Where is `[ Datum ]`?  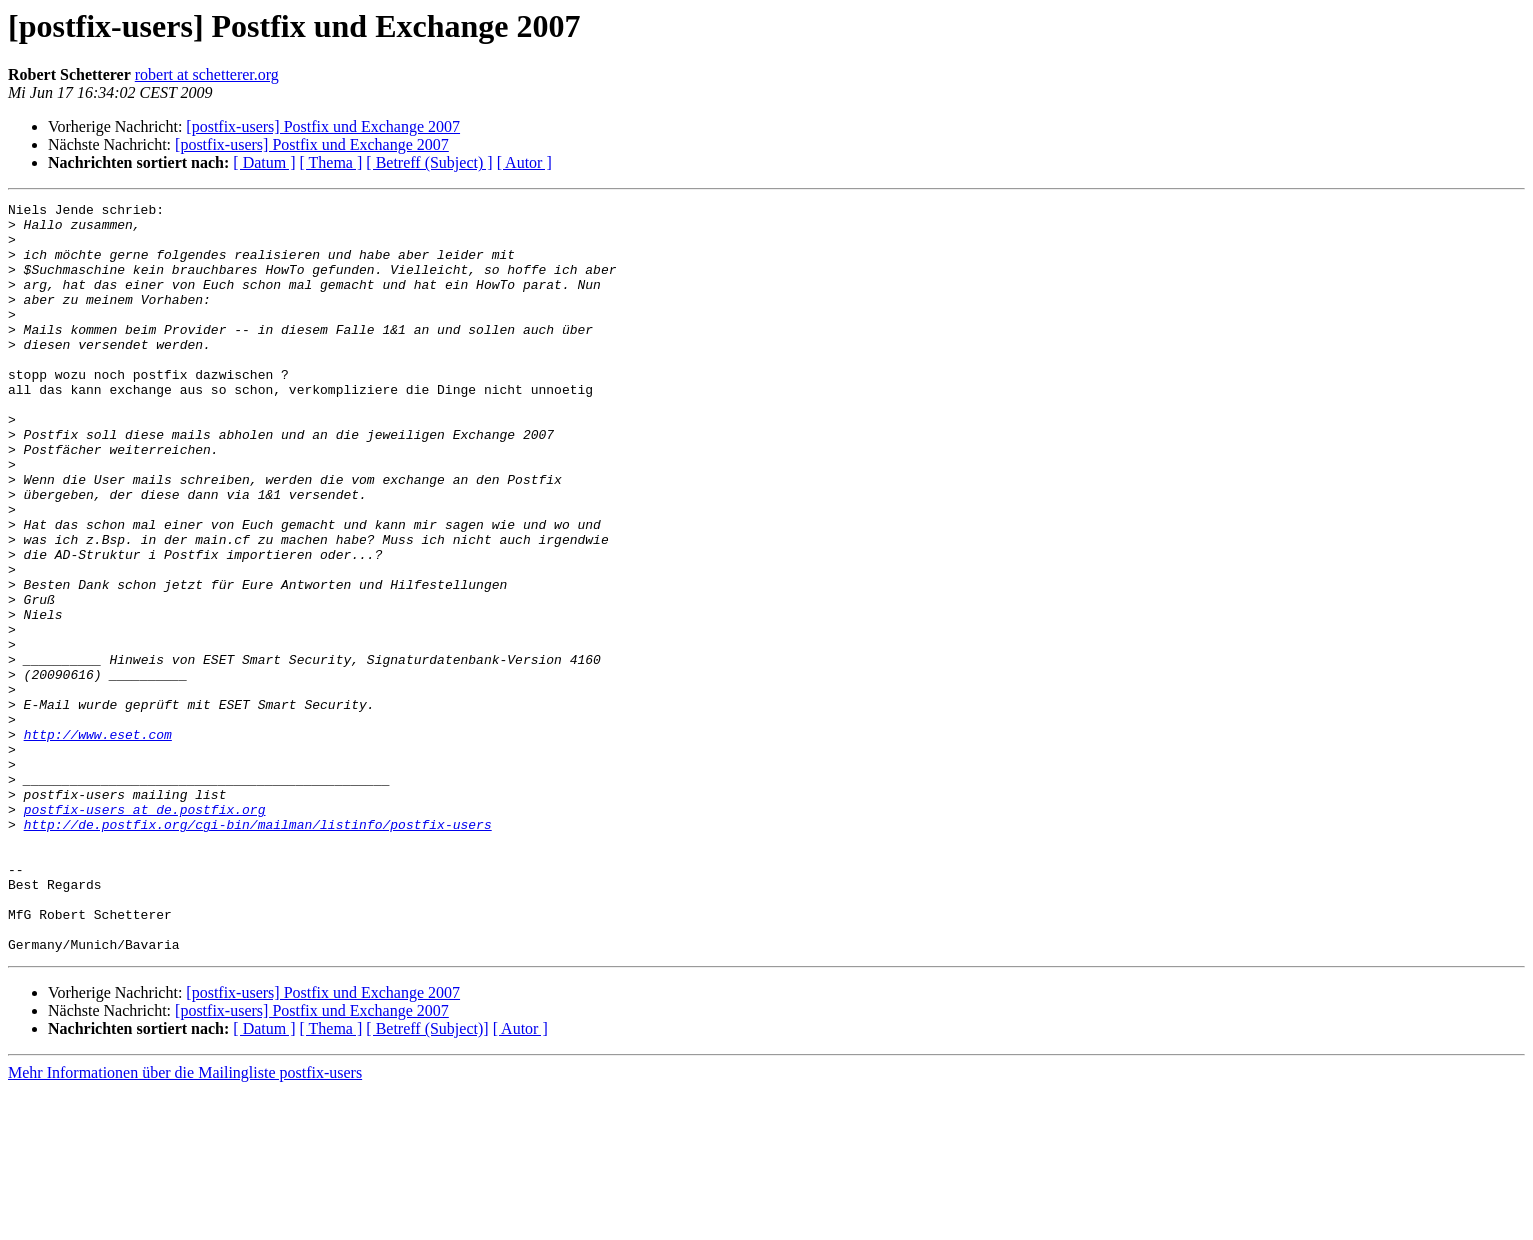 [ Datum ] is located at coordinates (264, 162).